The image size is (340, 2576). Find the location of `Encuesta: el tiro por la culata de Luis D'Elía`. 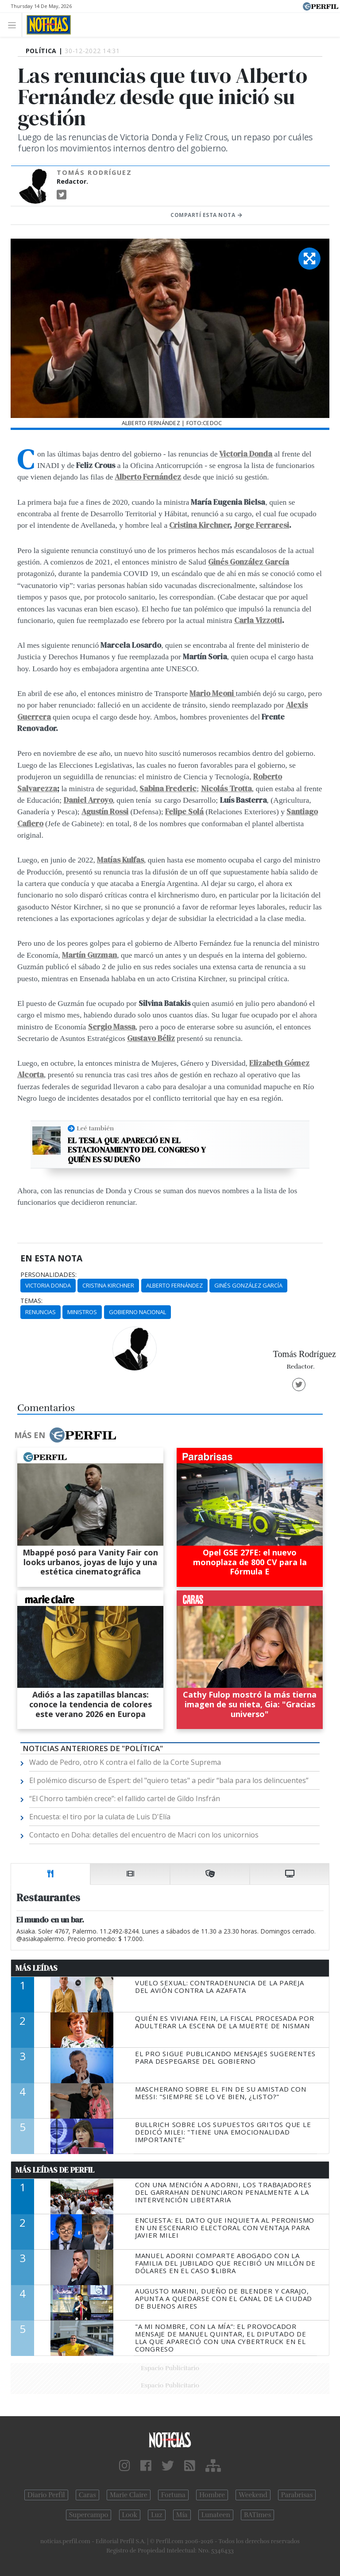

Encuesta: el tiro por la culata de Luis D'Elía is located at coordinates (99, 1817).